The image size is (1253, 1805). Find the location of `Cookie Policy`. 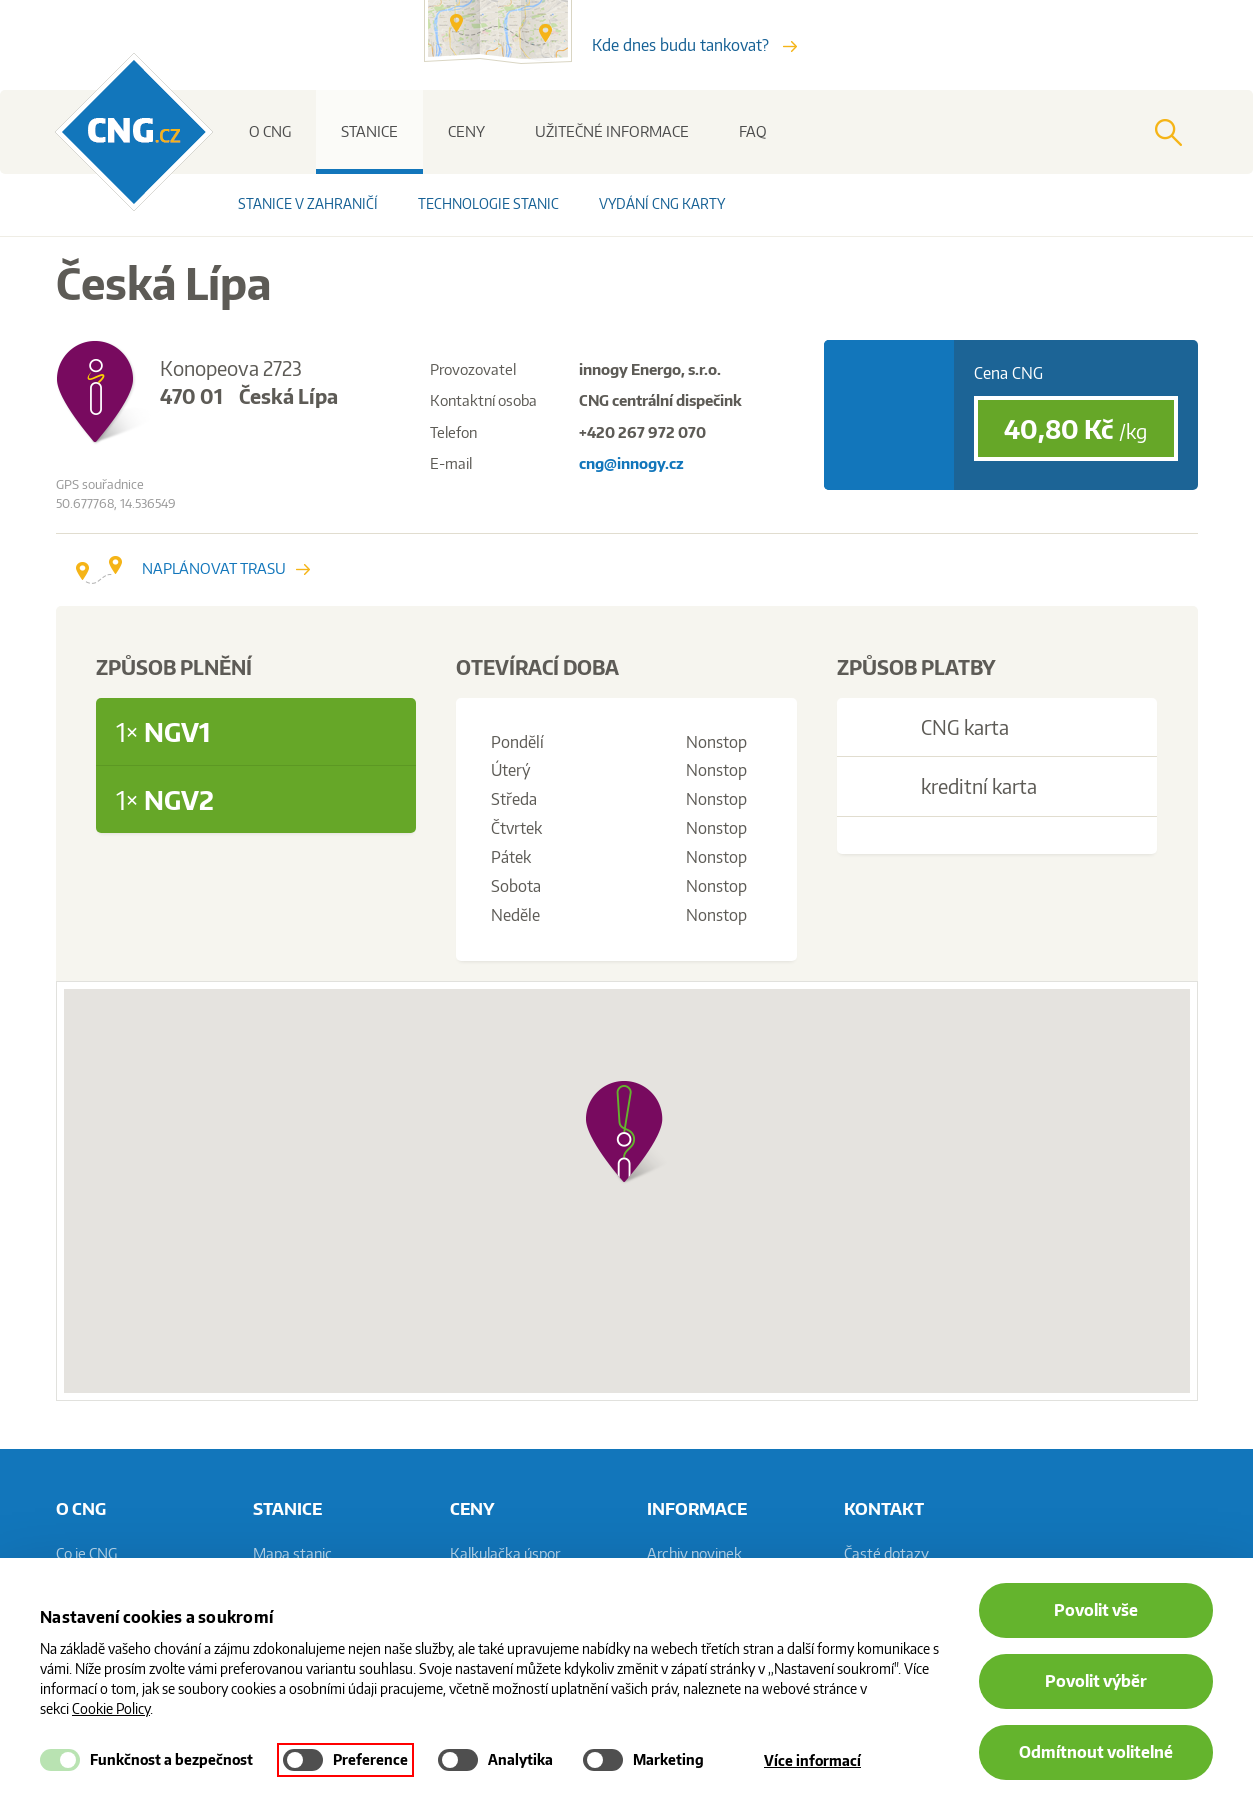

Cookie Policy is located at coordinates (111, 1708).